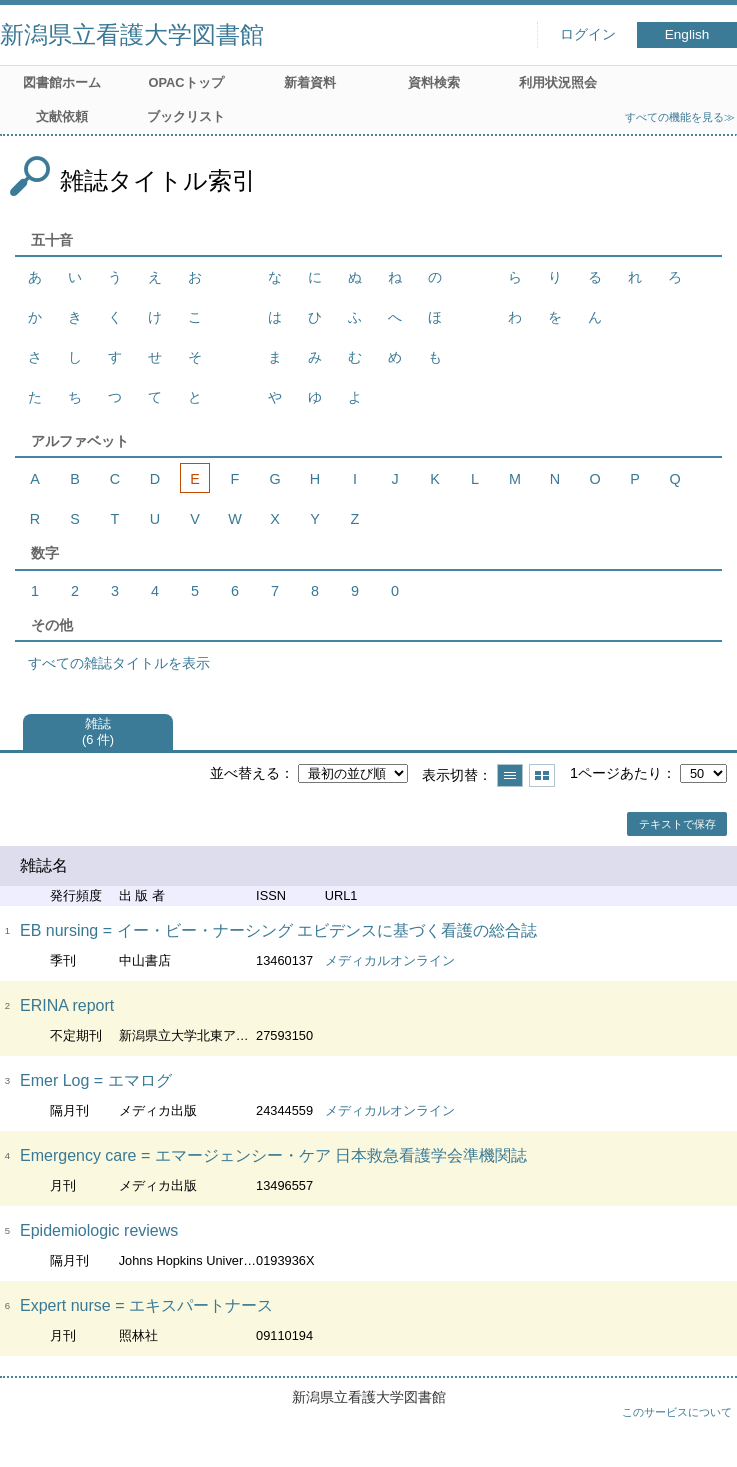  What do you see at coordinates (273, 1155) in the screenshot?
I see `Emergency care = エマージェンシー・ケア 日本救急看護学会準機関誌` at bounding box center [273, 1155].